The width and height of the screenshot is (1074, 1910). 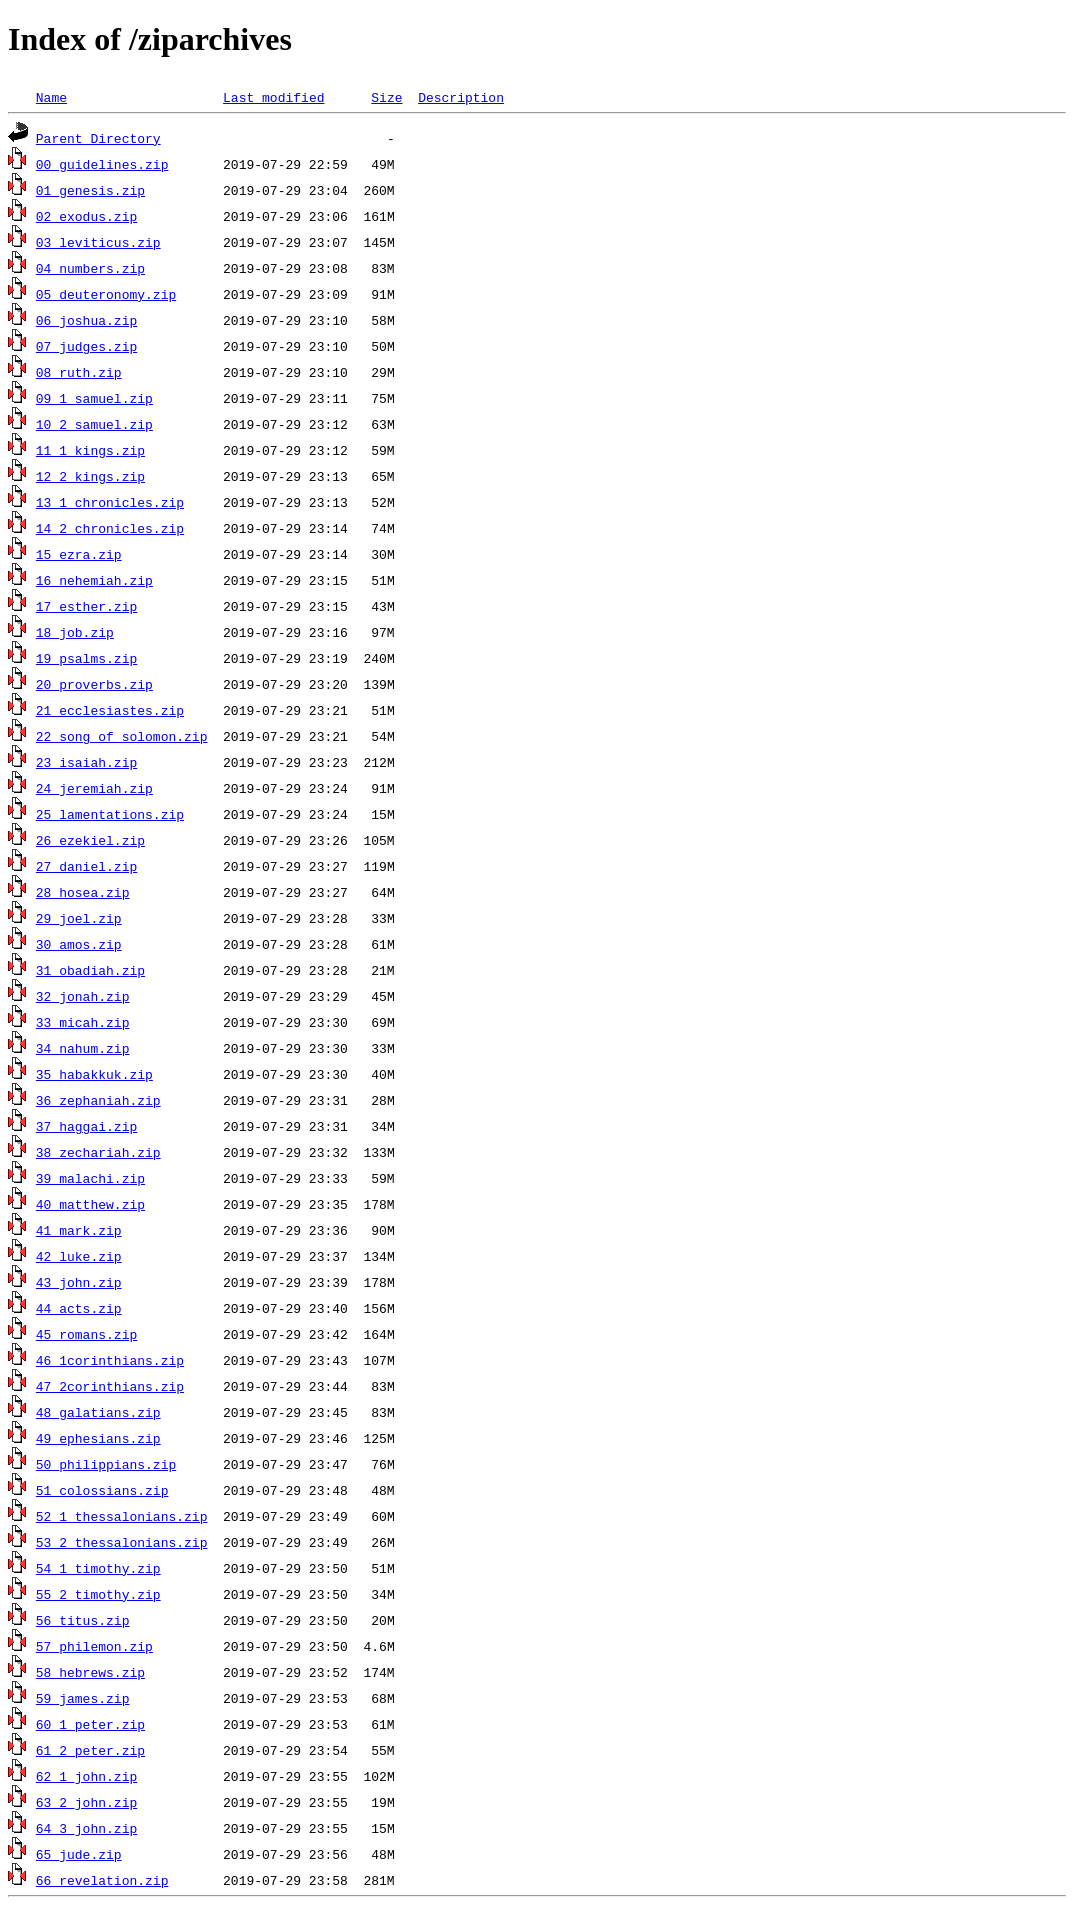 I want to click on 09_1_samuel.zip, so click(x=94, y=398).